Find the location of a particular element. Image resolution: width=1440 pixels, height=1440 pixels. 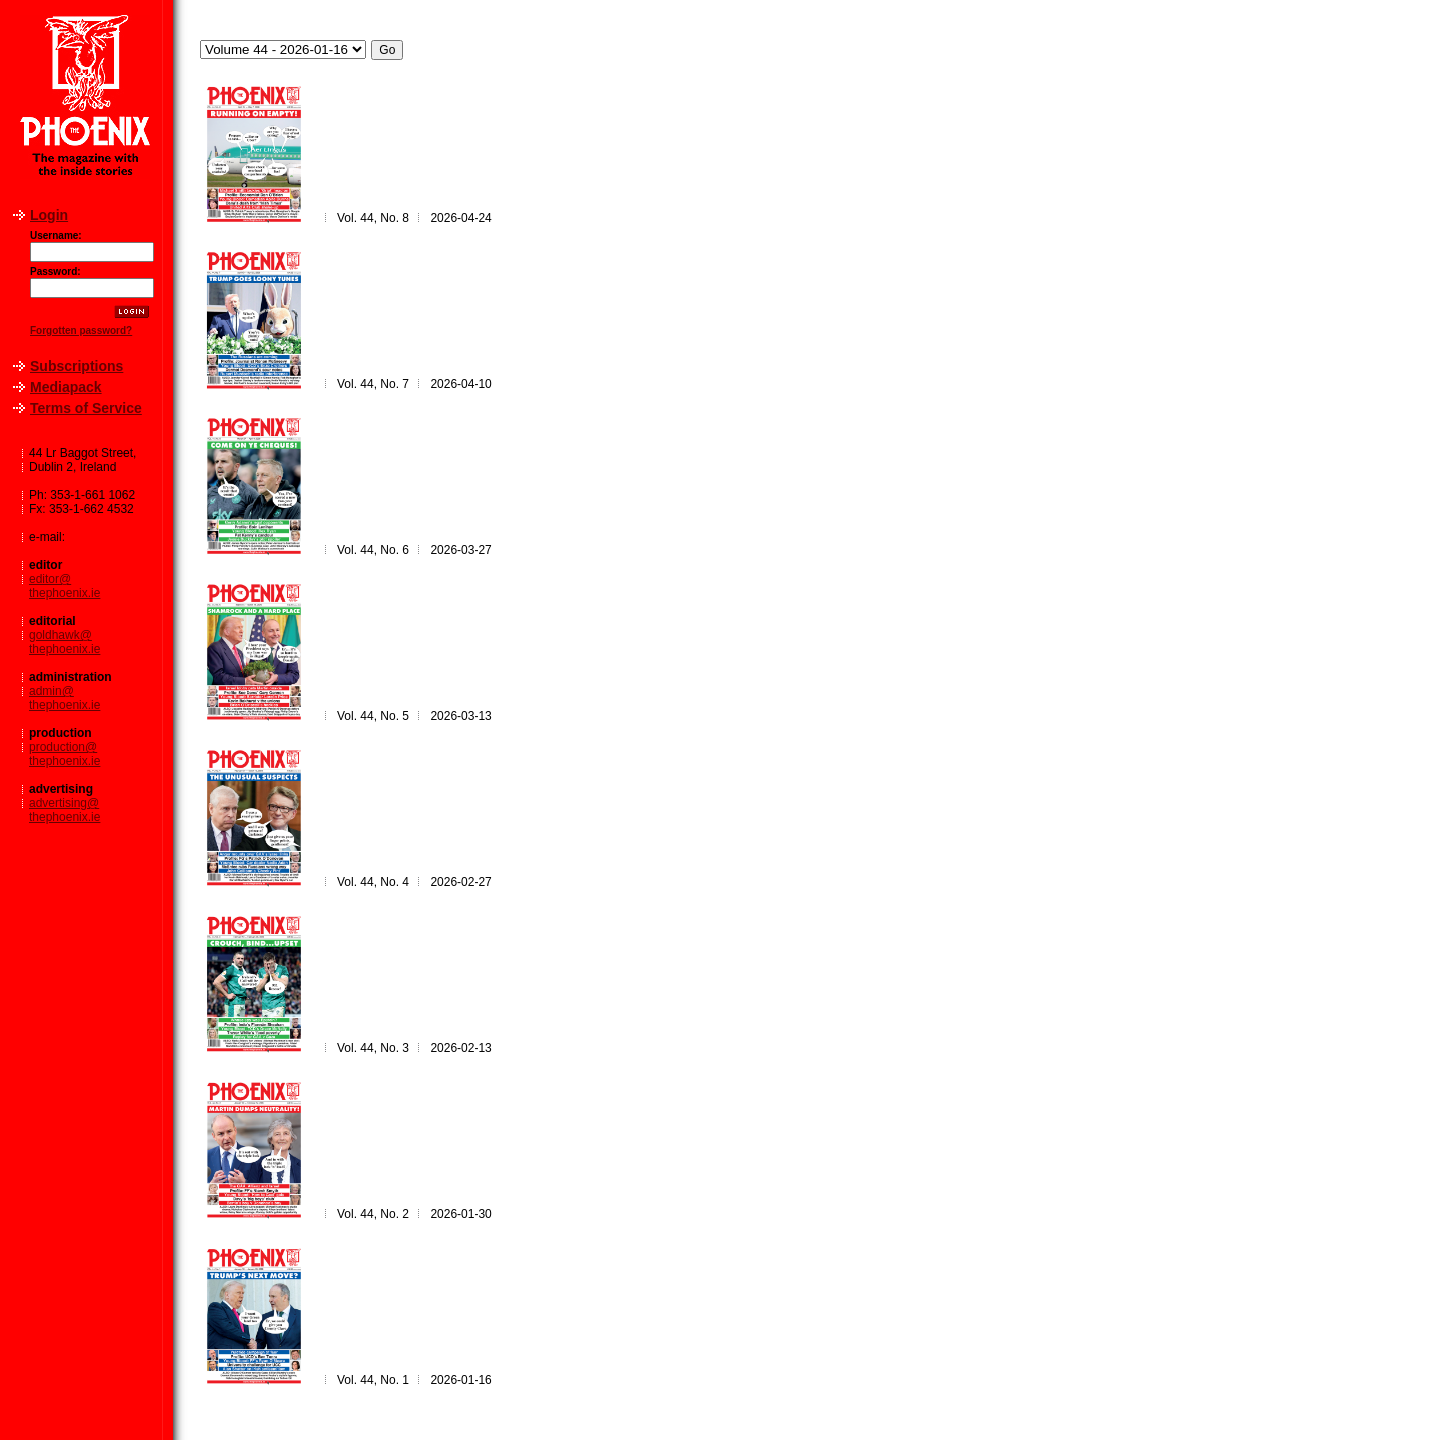

editor@thephoenix.ie is located at coordinates (64, 586).